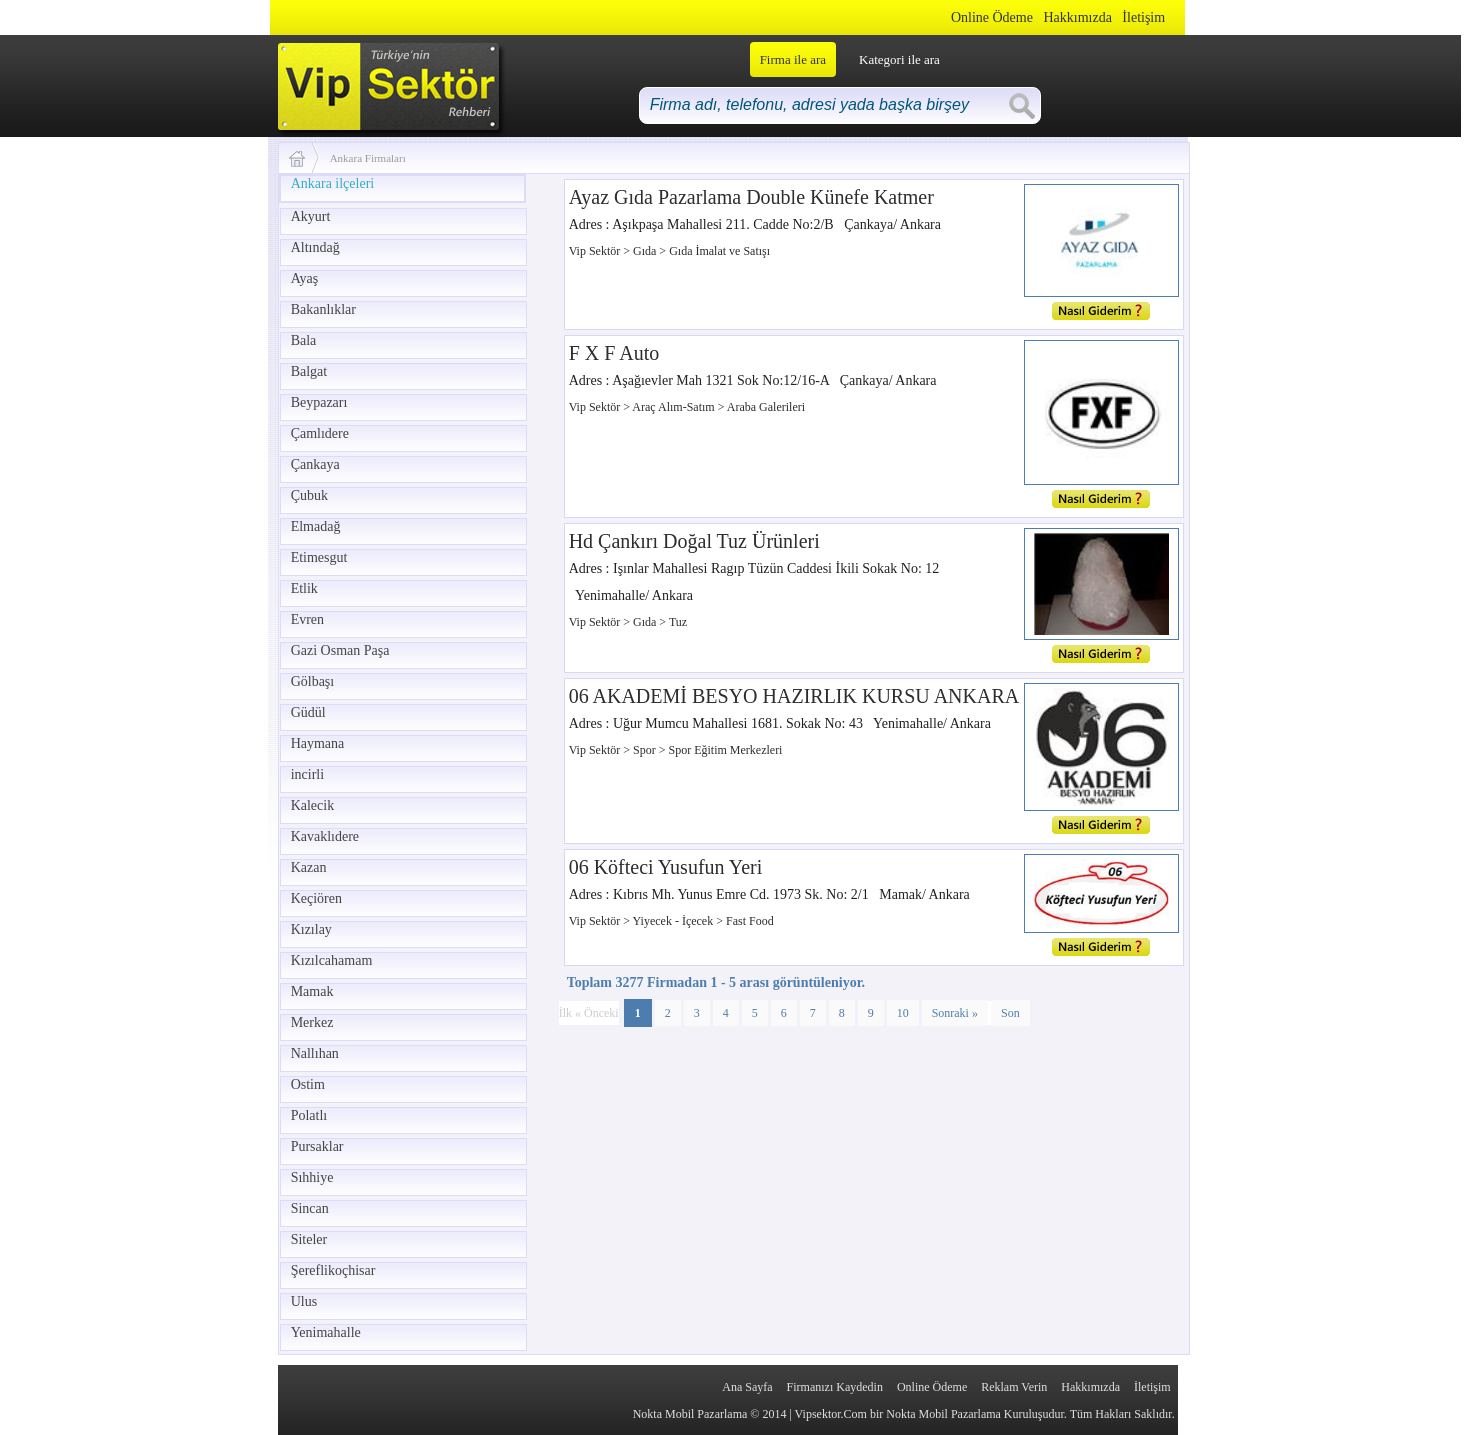  Describe the element at coordinates (1010, 1013) in the screenshot. I see `Son` at that location.